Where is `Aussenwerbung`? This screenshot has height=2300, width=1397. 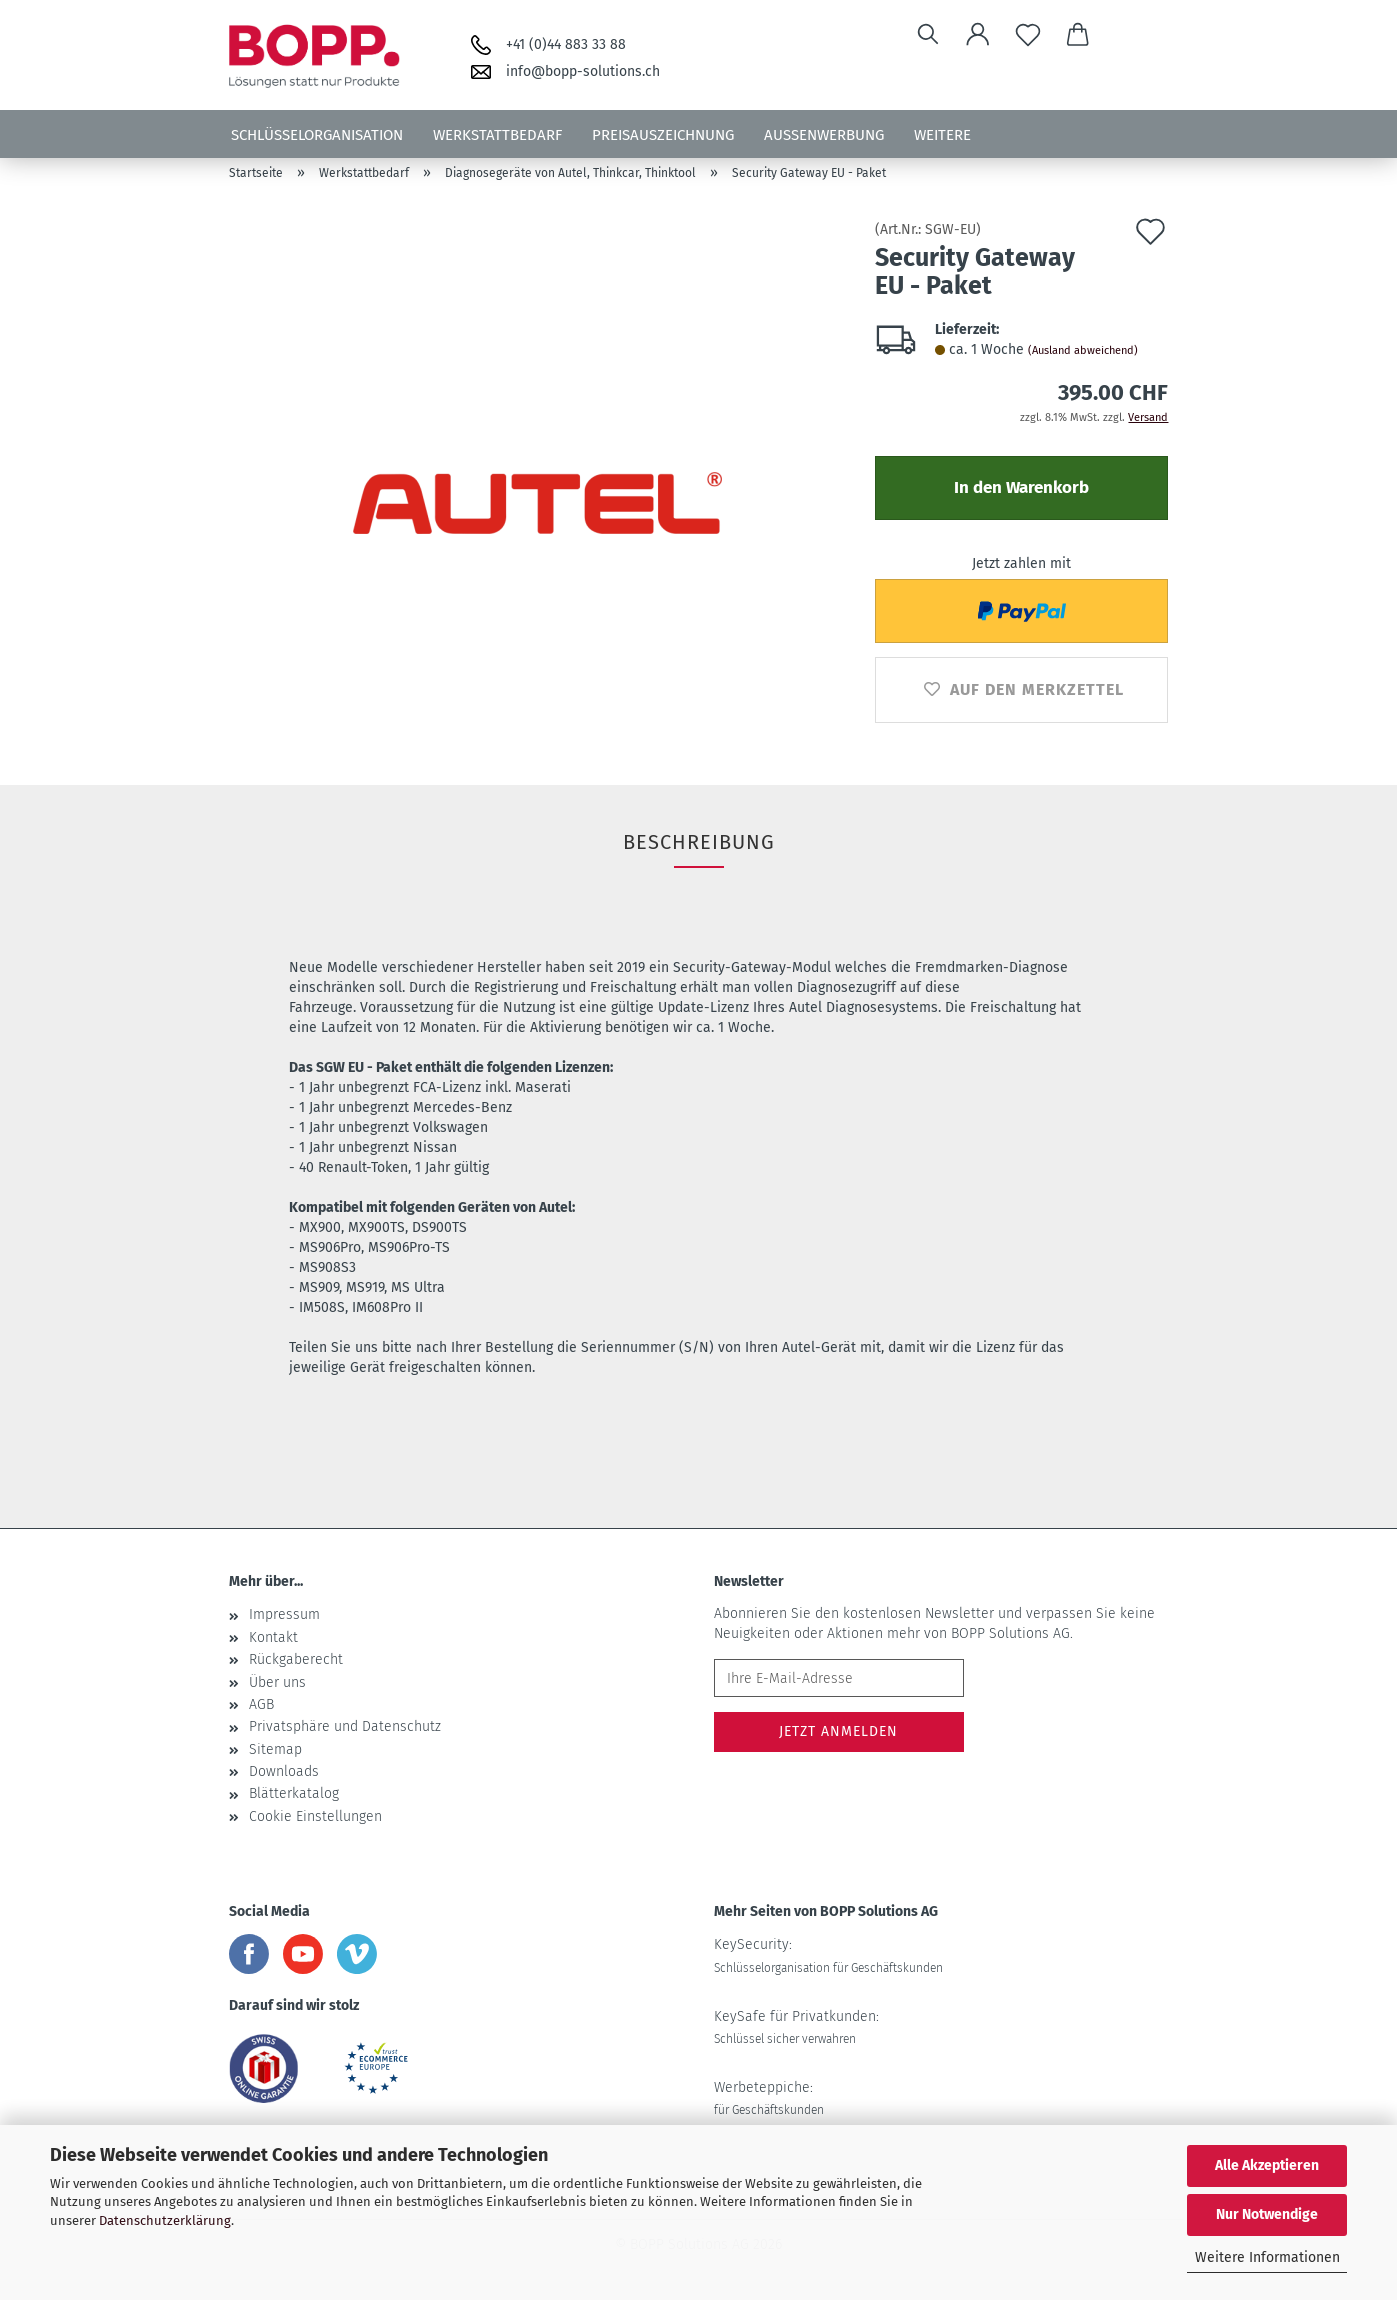
Aussenwerbung is located at coordinates (824, 135).